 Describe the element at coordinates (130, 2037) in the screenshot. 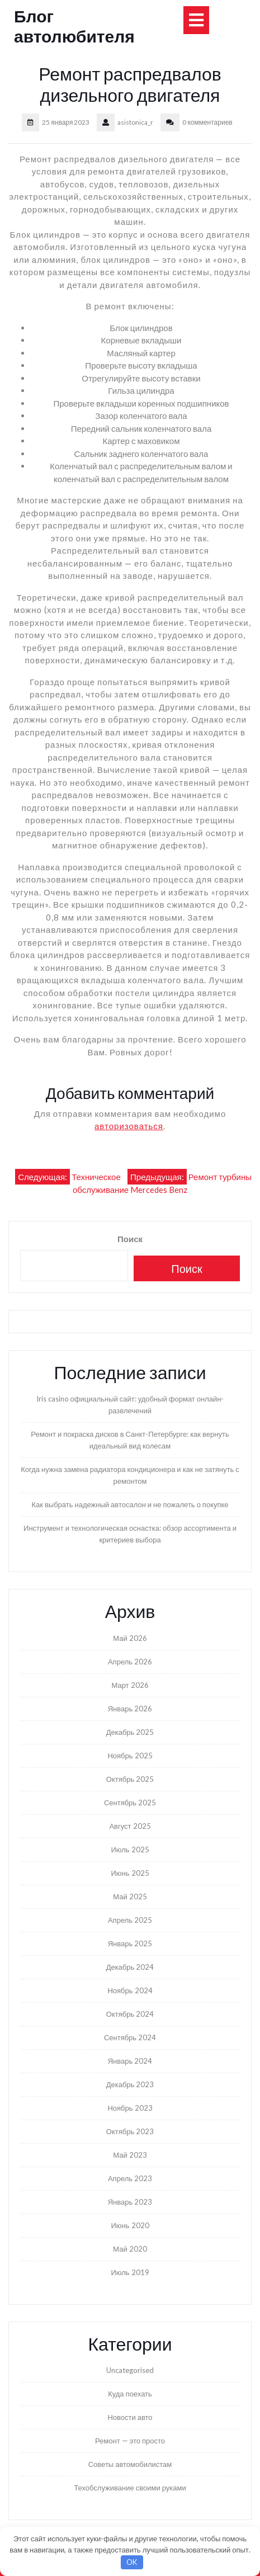

I see `Сентябрь 2024` at that location.